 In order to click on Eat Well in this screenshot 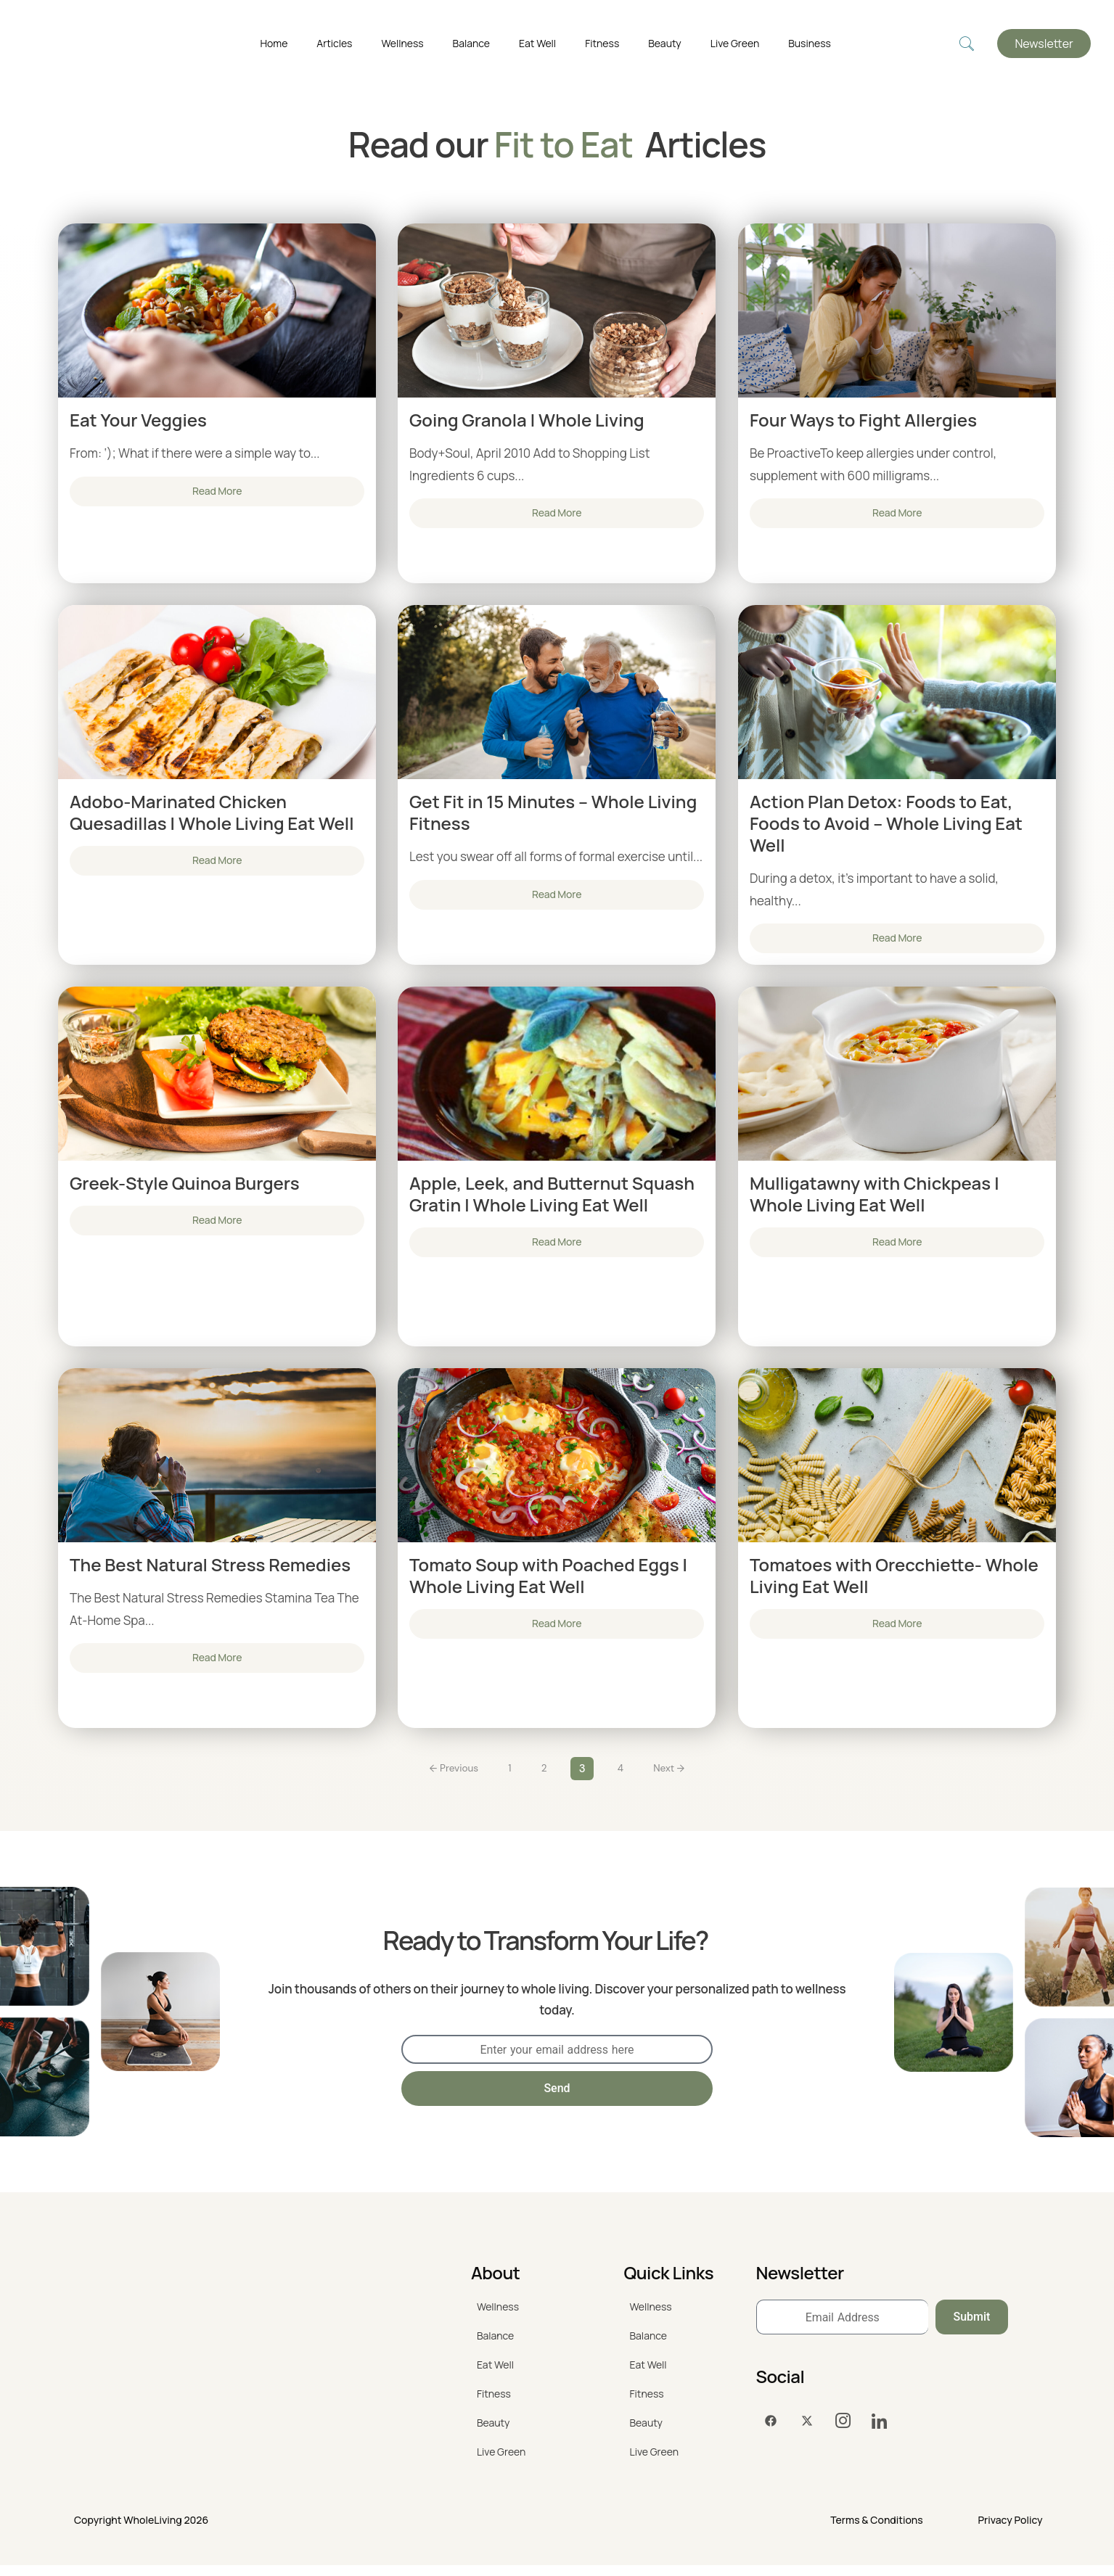, I will do `click(537, 43)`.